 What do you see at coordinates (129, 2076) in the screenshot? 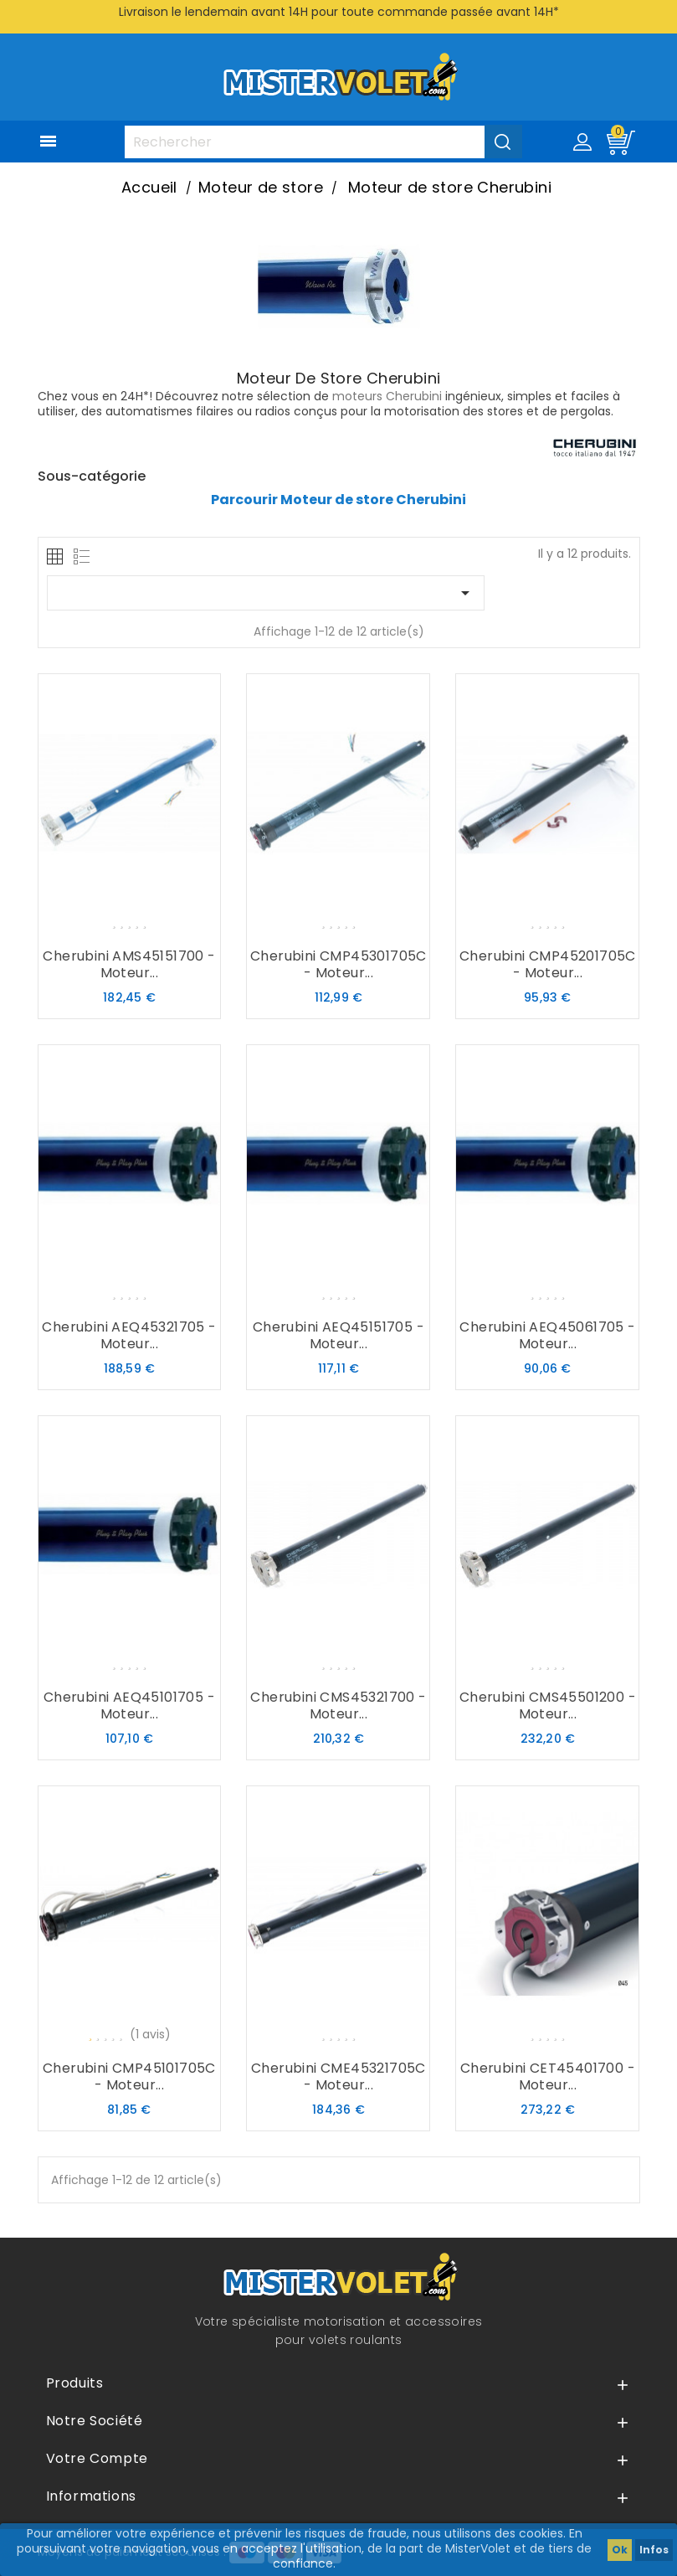
I see `Cherubini CMP45101705C - Moteur...` at bounding box center [129, 2076].